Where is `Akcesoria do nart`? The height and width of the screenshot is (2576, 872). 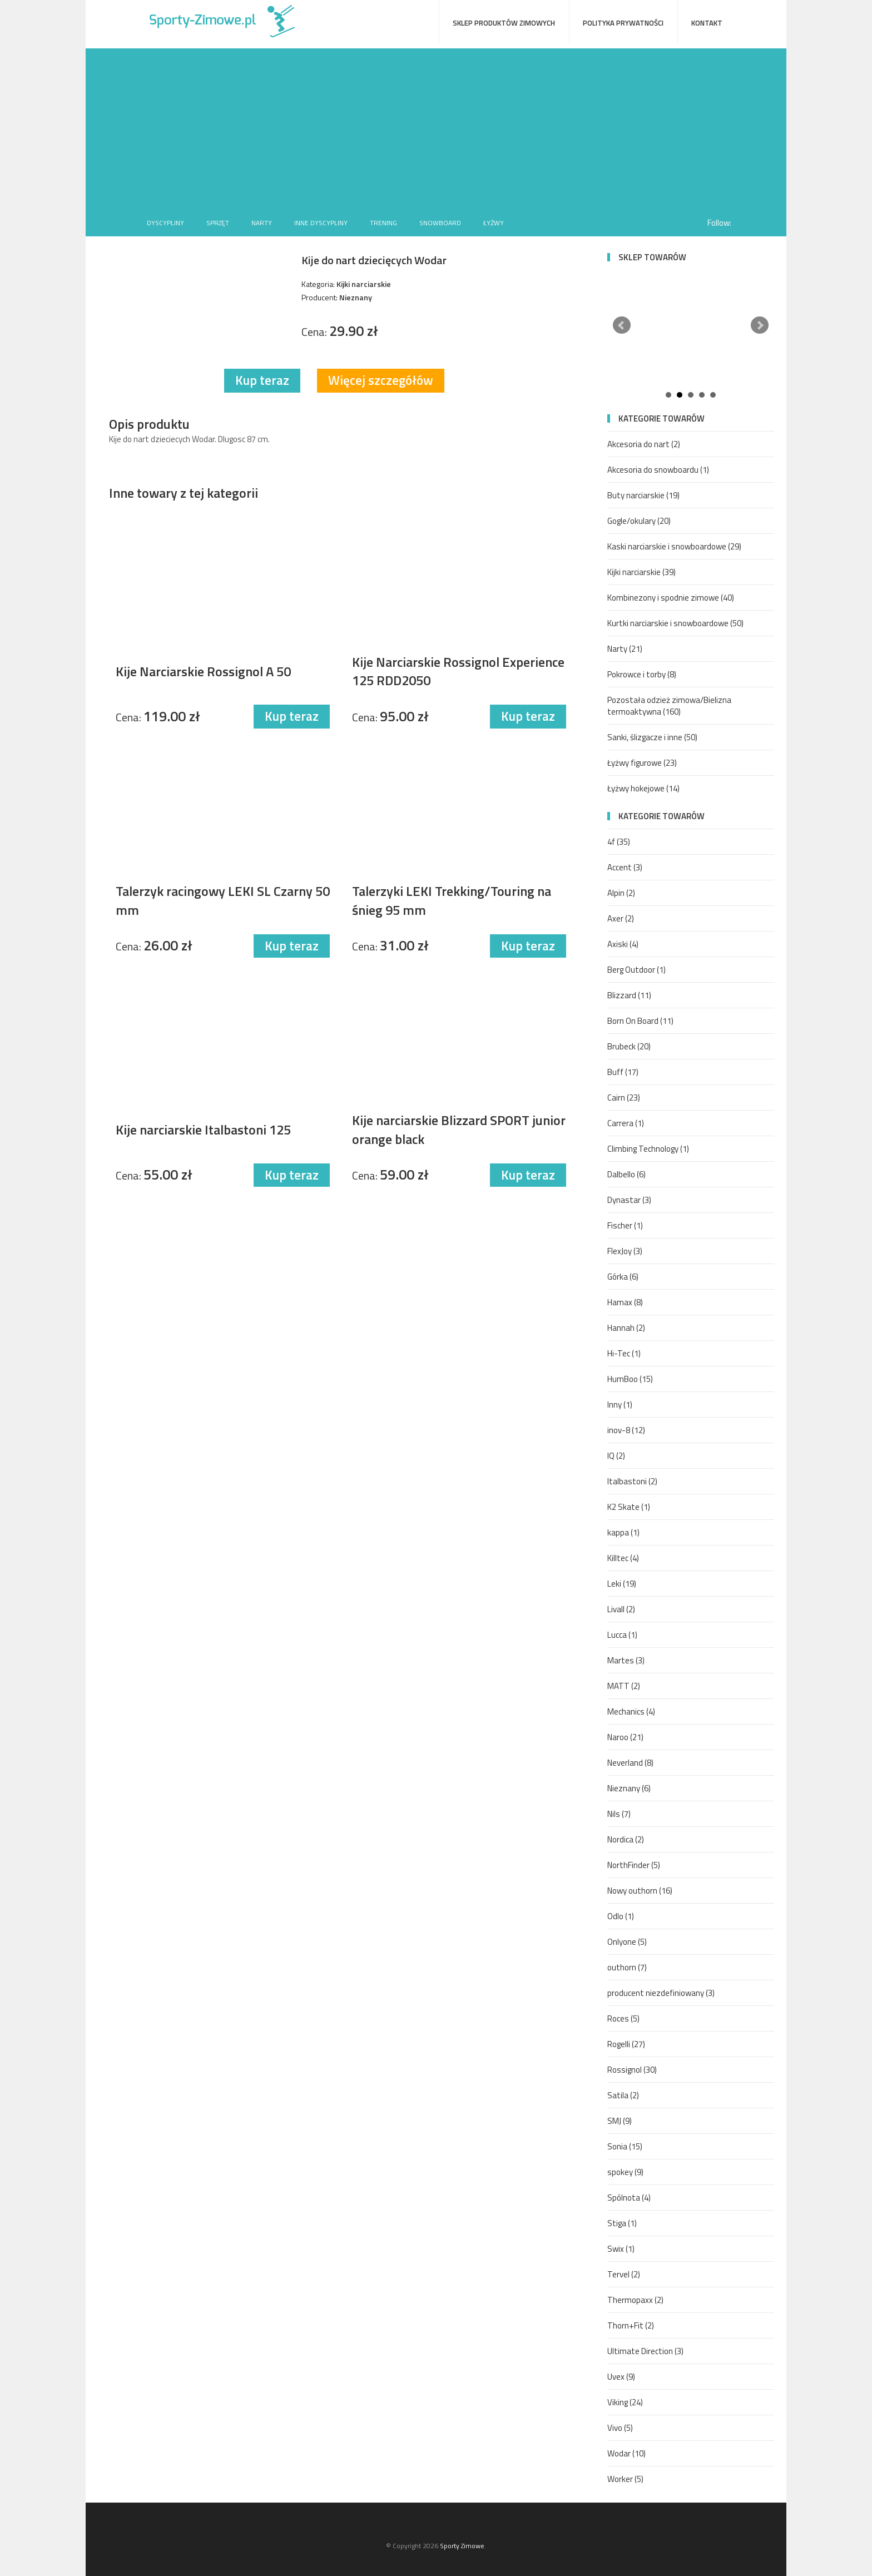
Akcesoria do nart is located at coordinates (643, 444).